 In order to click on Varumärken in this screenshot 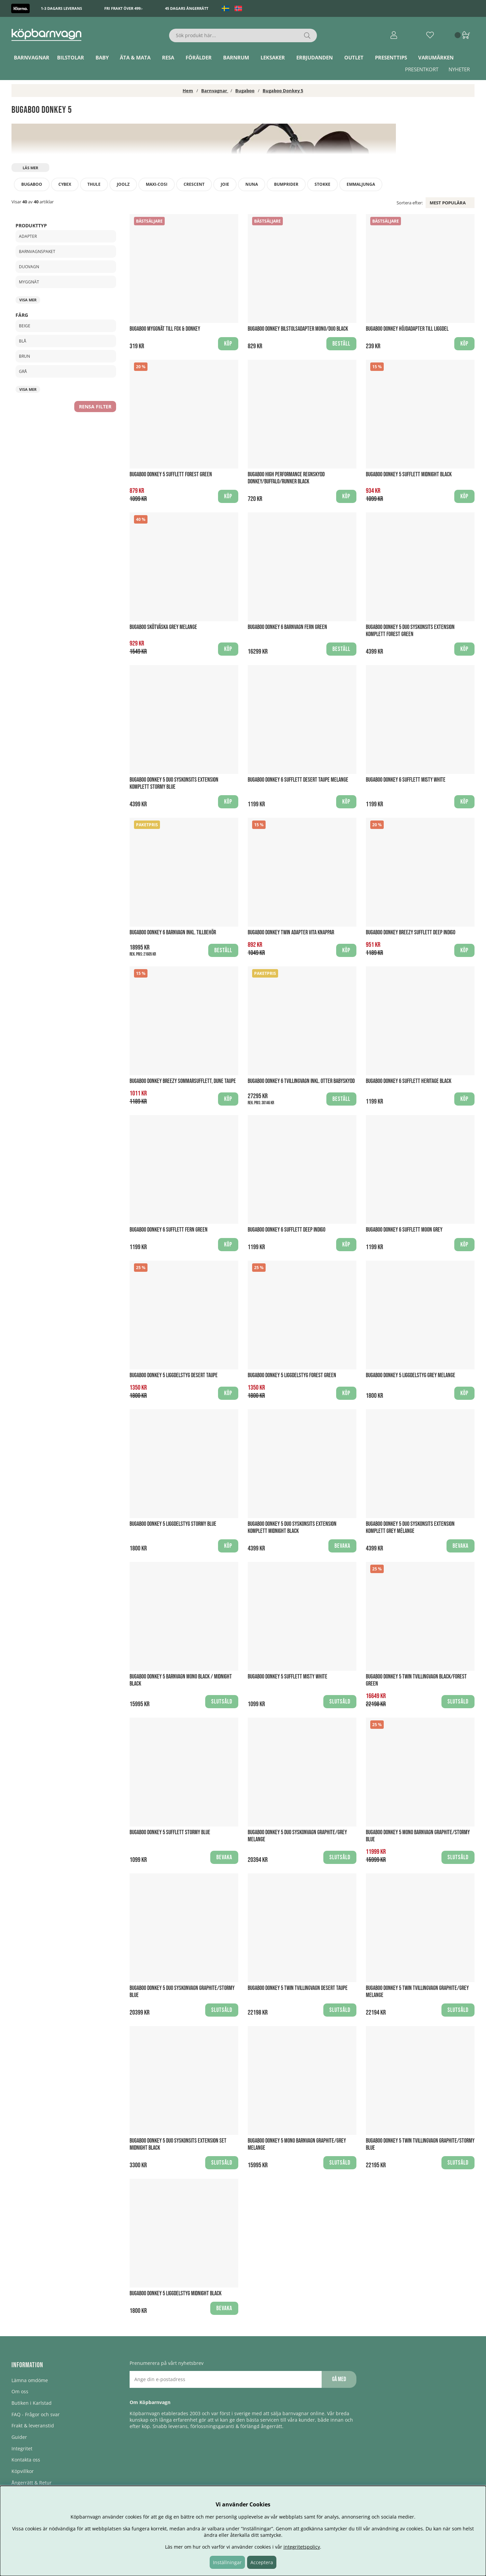, I will do `click(436, 57)`.